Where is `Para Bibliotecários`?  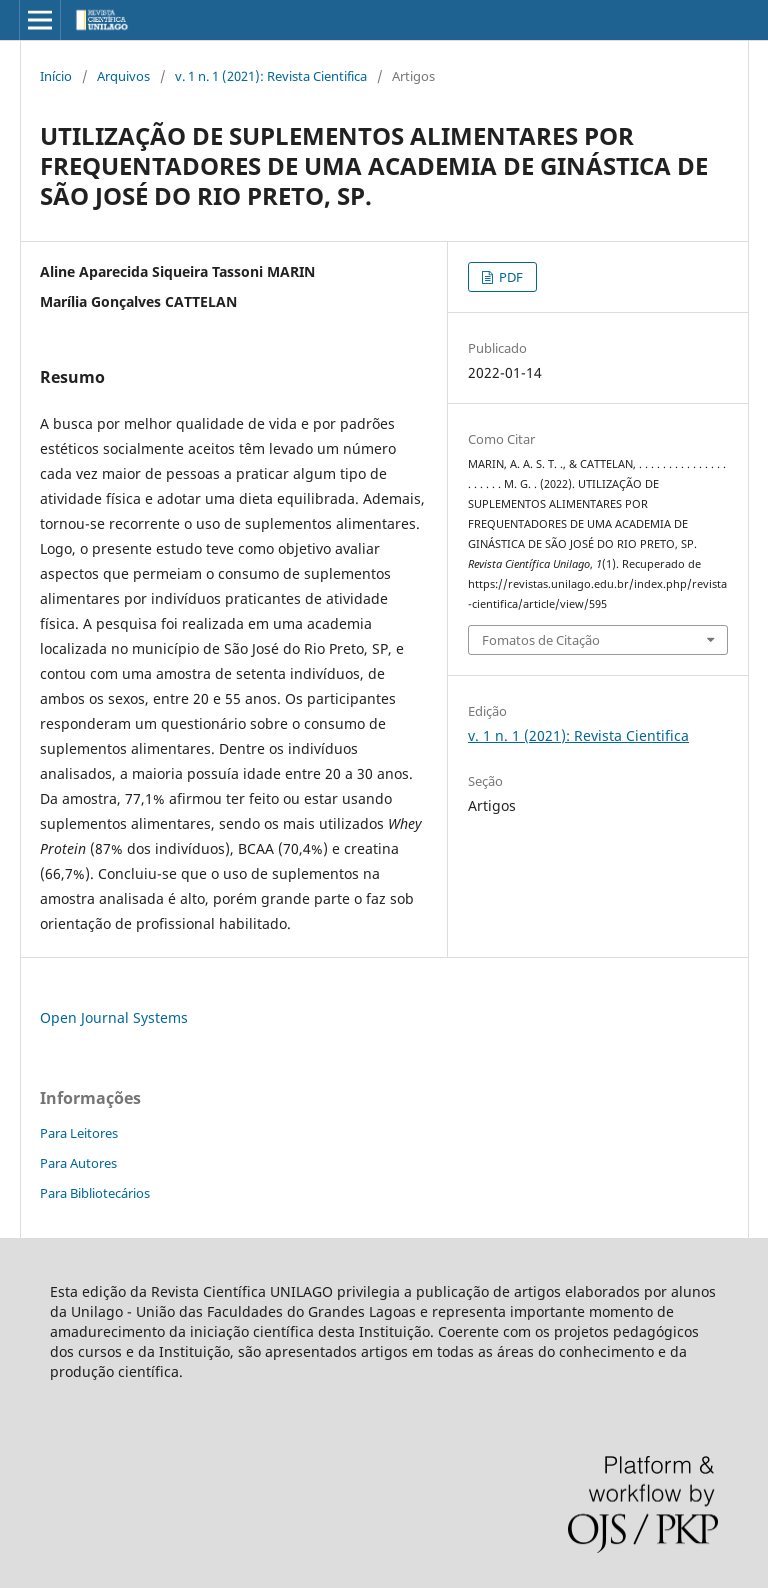
Para Bibliotecários is located at coordinates (95, 1193).